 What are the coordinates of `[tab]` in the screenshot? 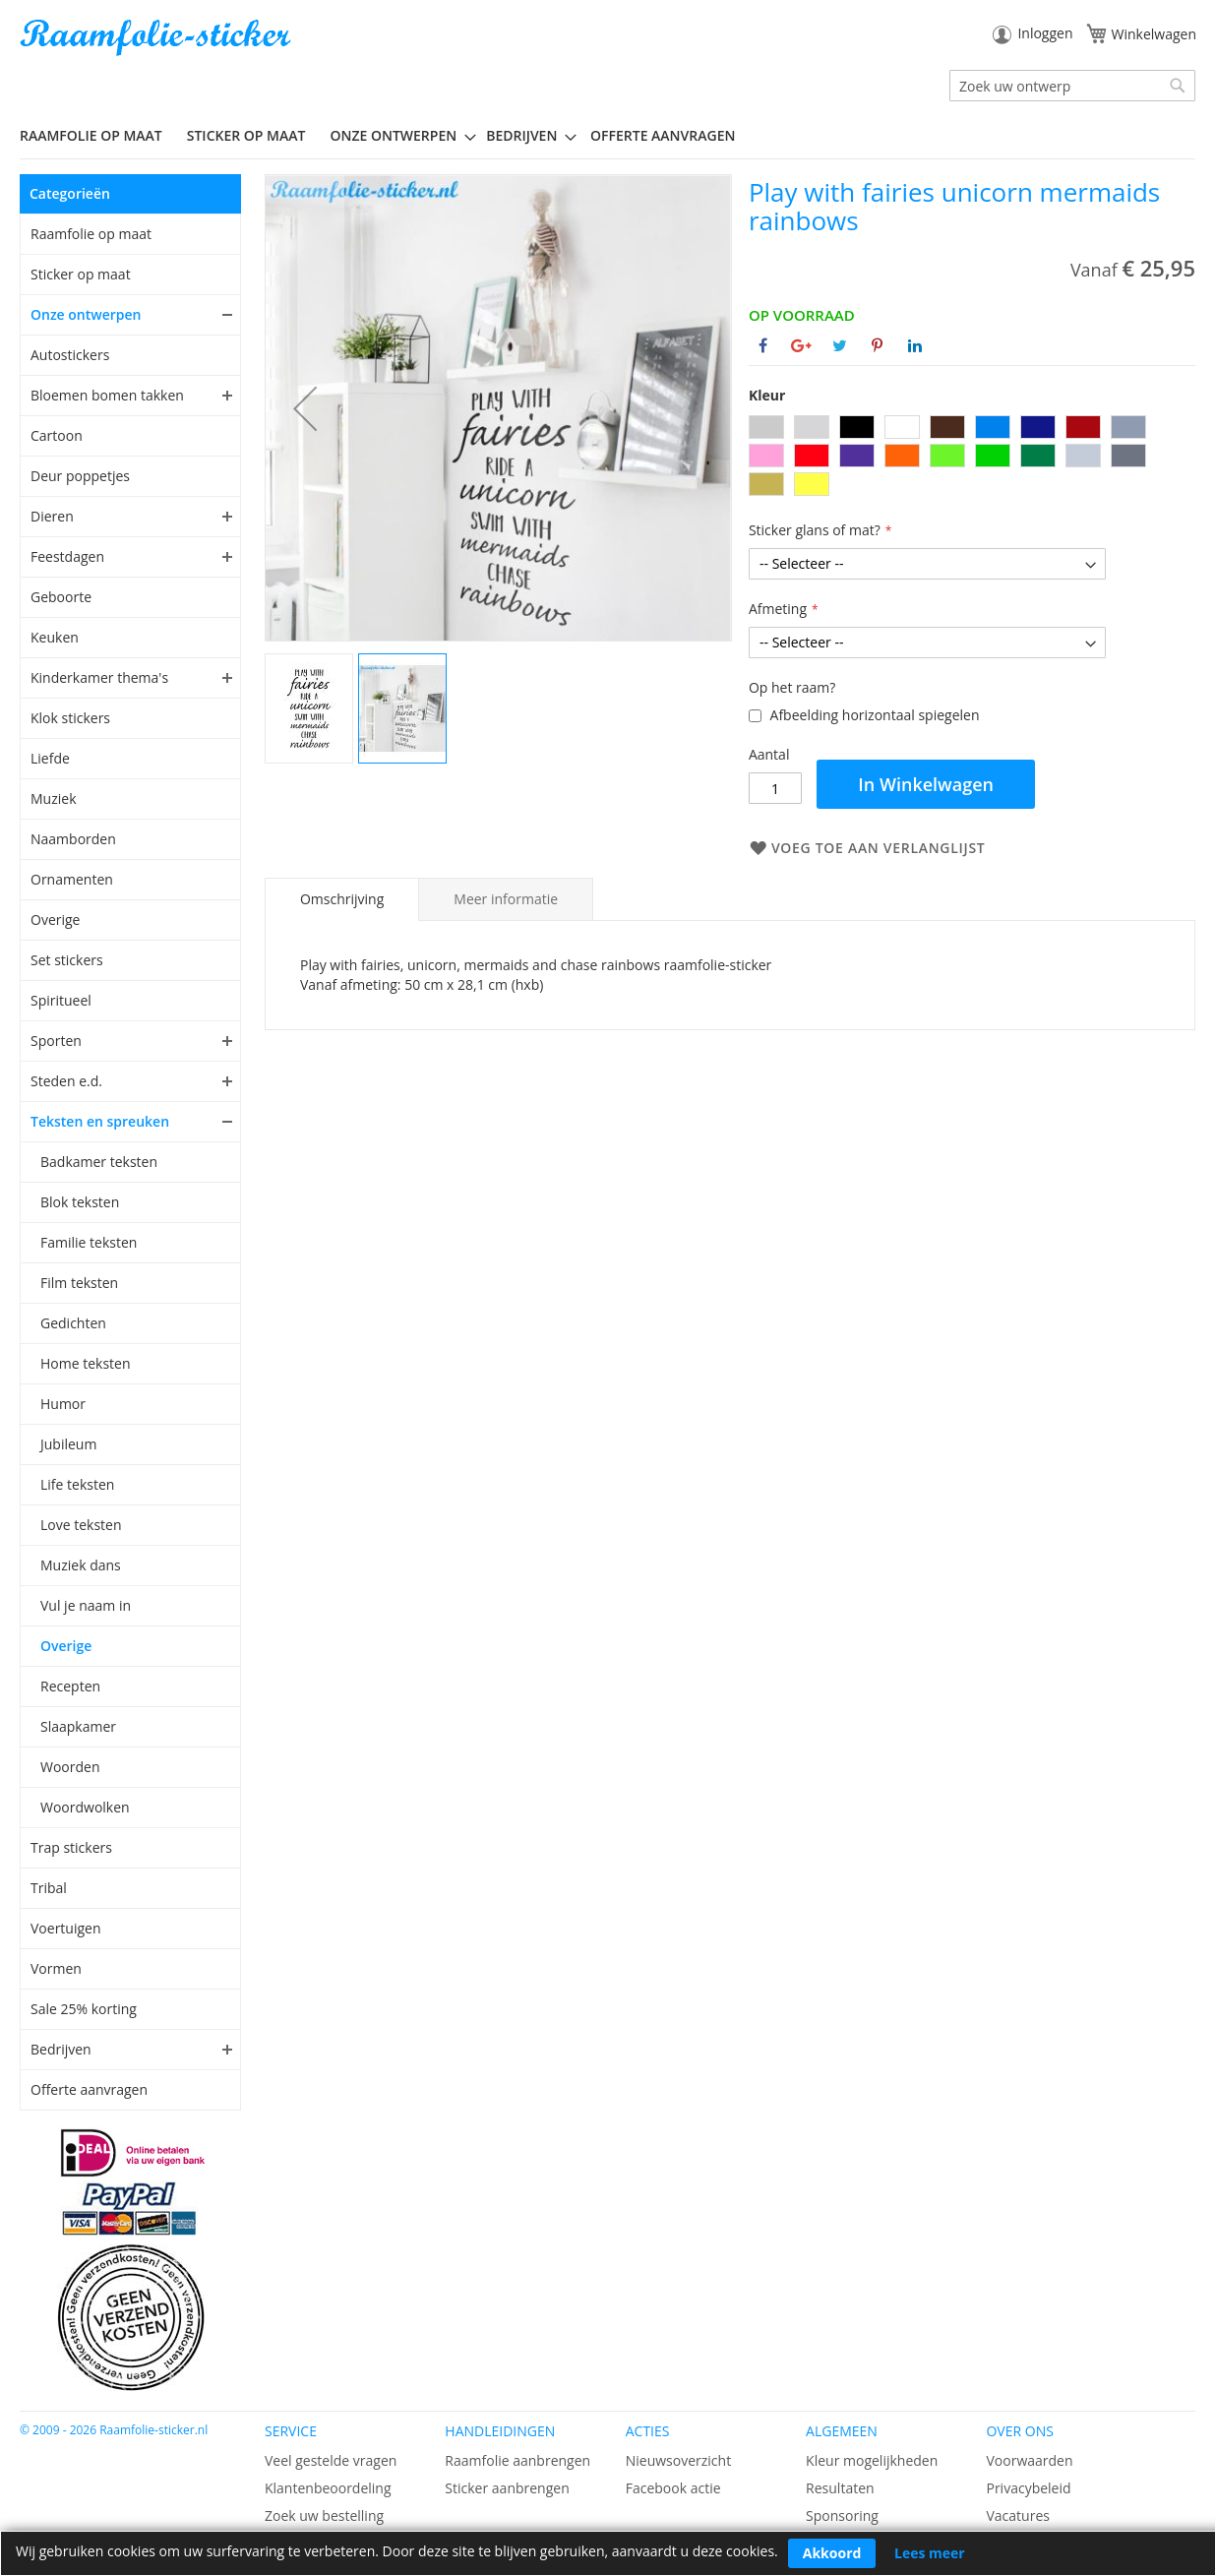 It's located at (342, 899).